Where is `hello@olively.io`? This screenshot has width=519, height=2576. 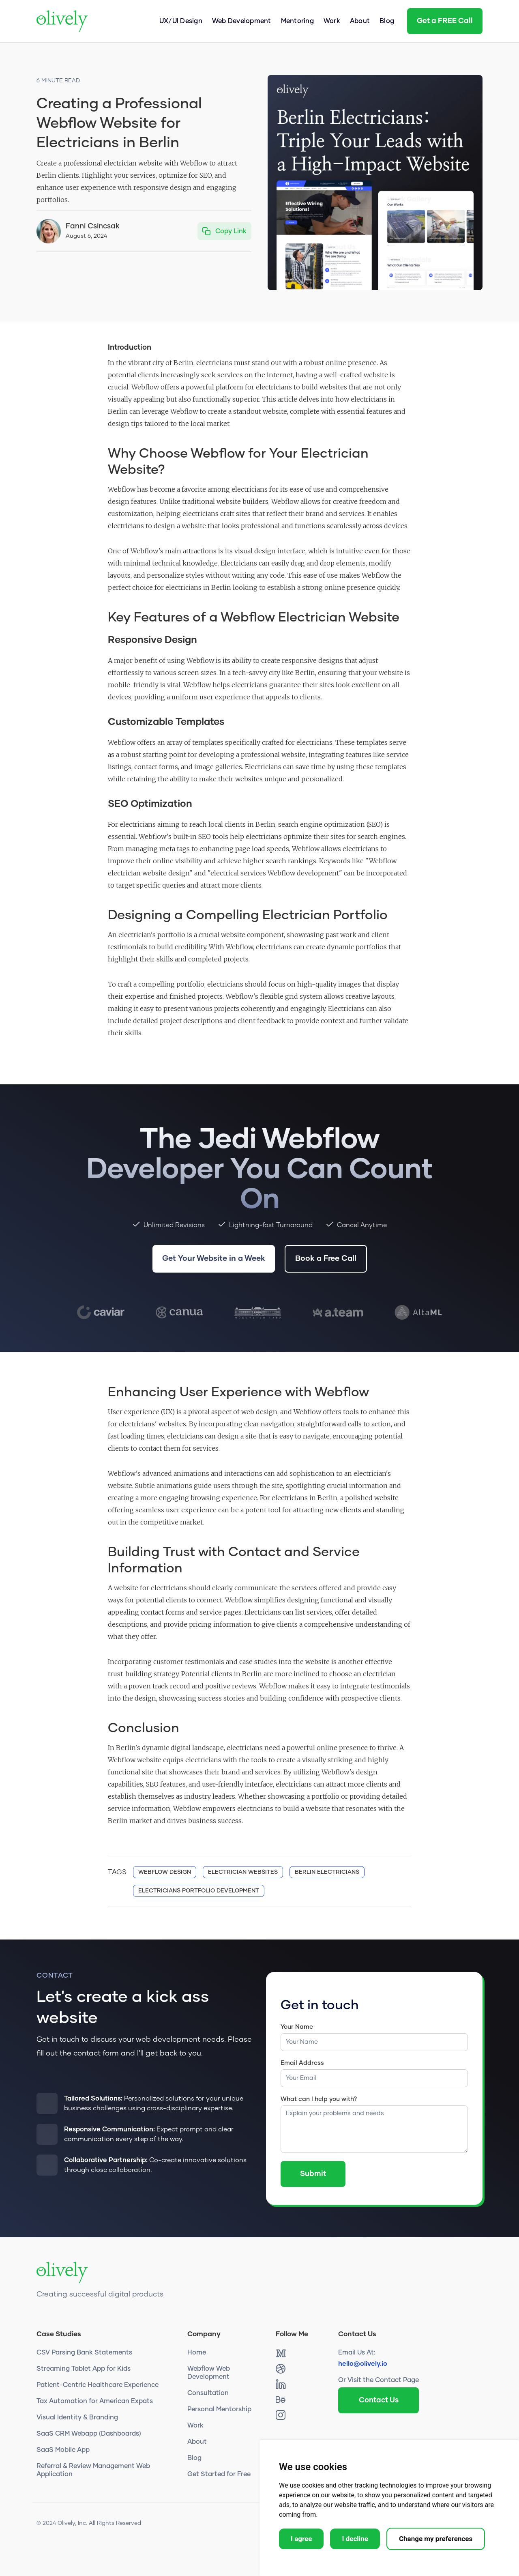
hello@olively.io is located at coordinates (362, 2364).